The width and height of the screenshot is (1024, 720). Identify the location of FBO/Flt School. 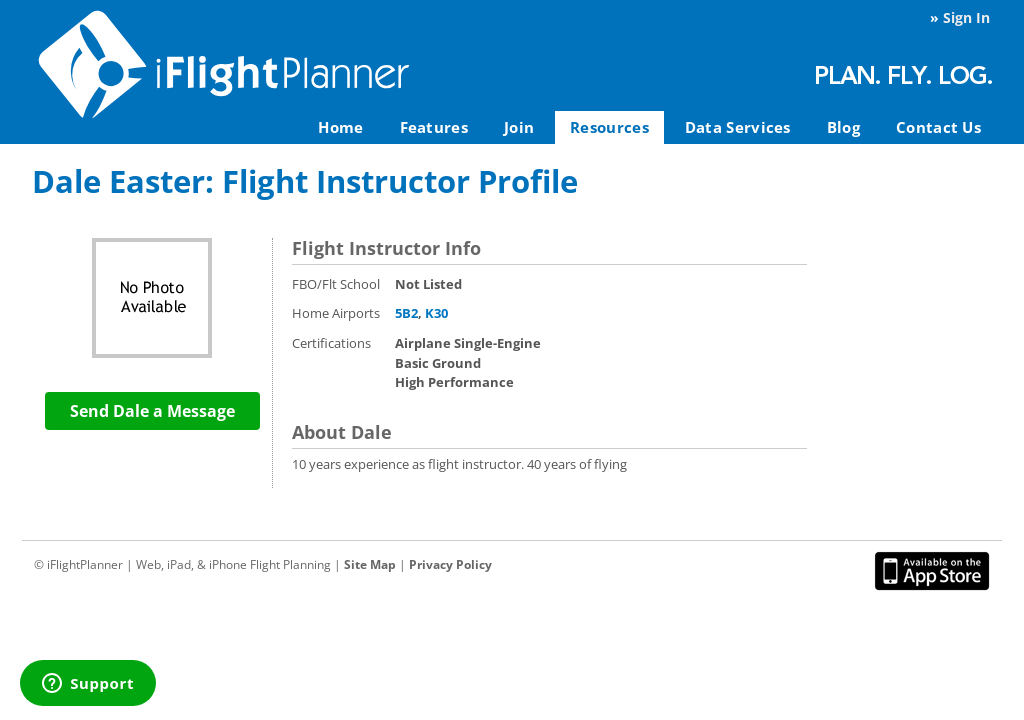
(336, 284).